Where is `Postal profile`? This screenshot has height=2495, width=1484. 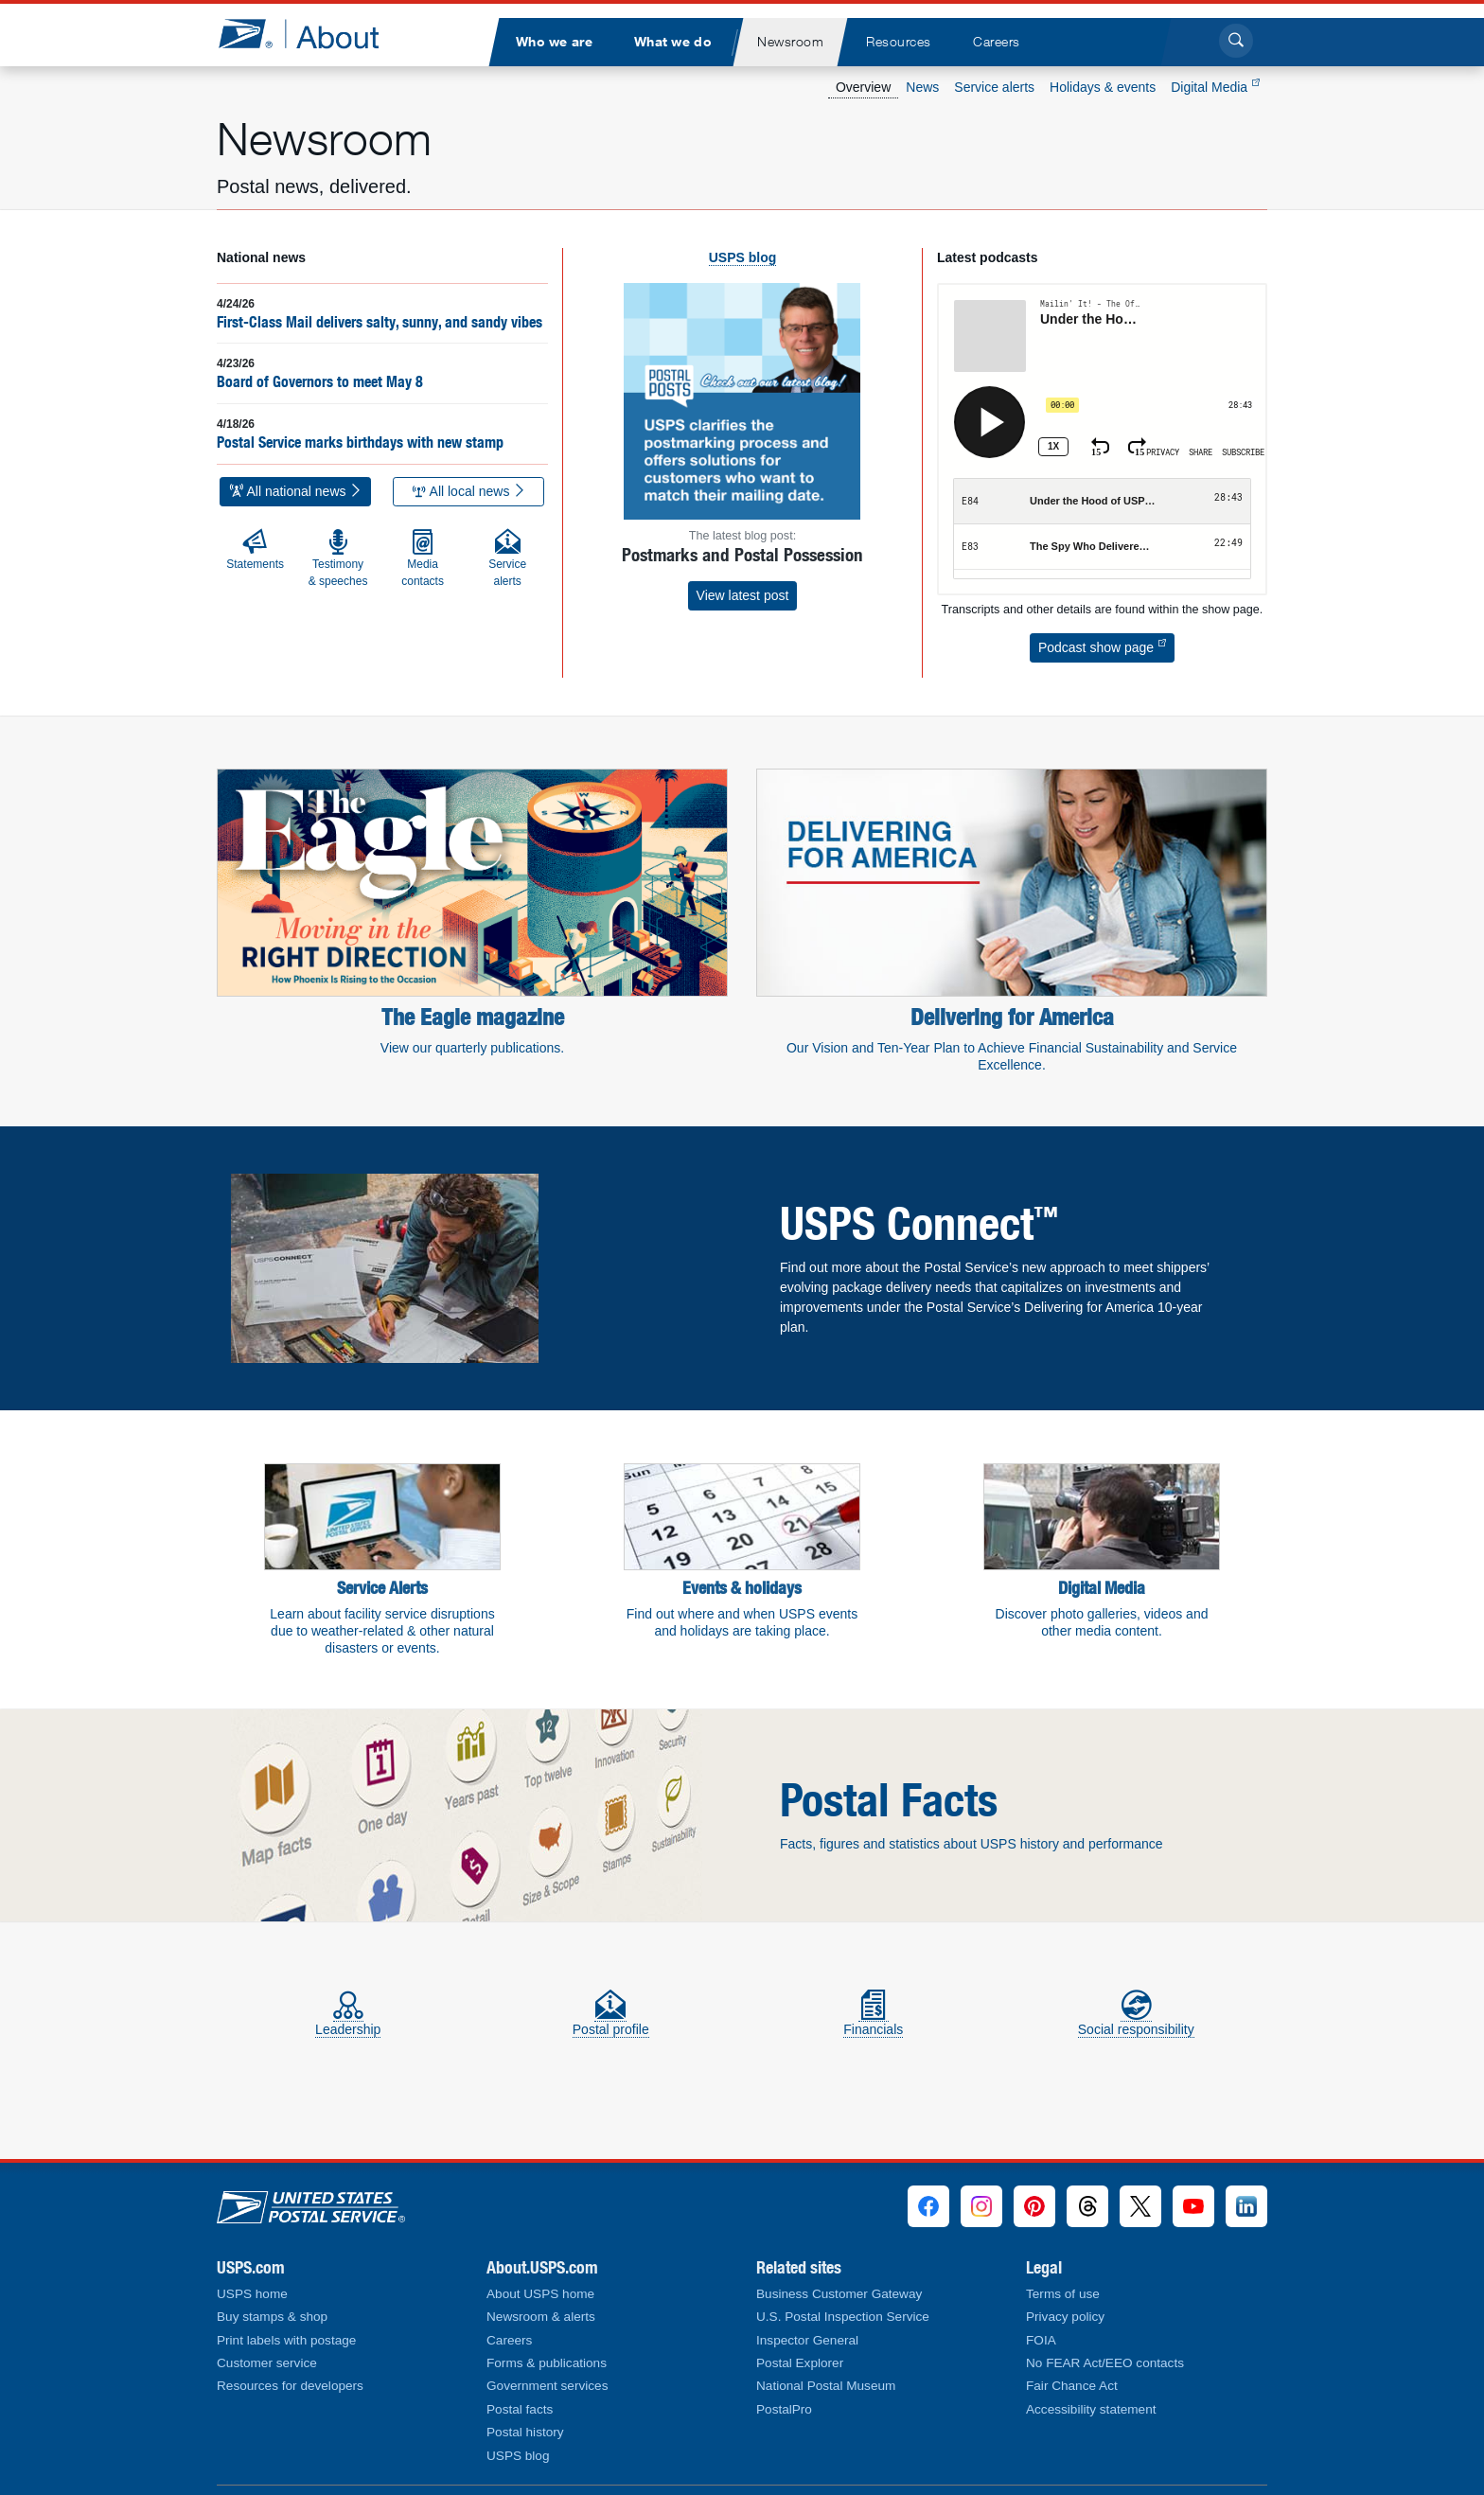 Postal profile is located at coordinates (611, 2021).